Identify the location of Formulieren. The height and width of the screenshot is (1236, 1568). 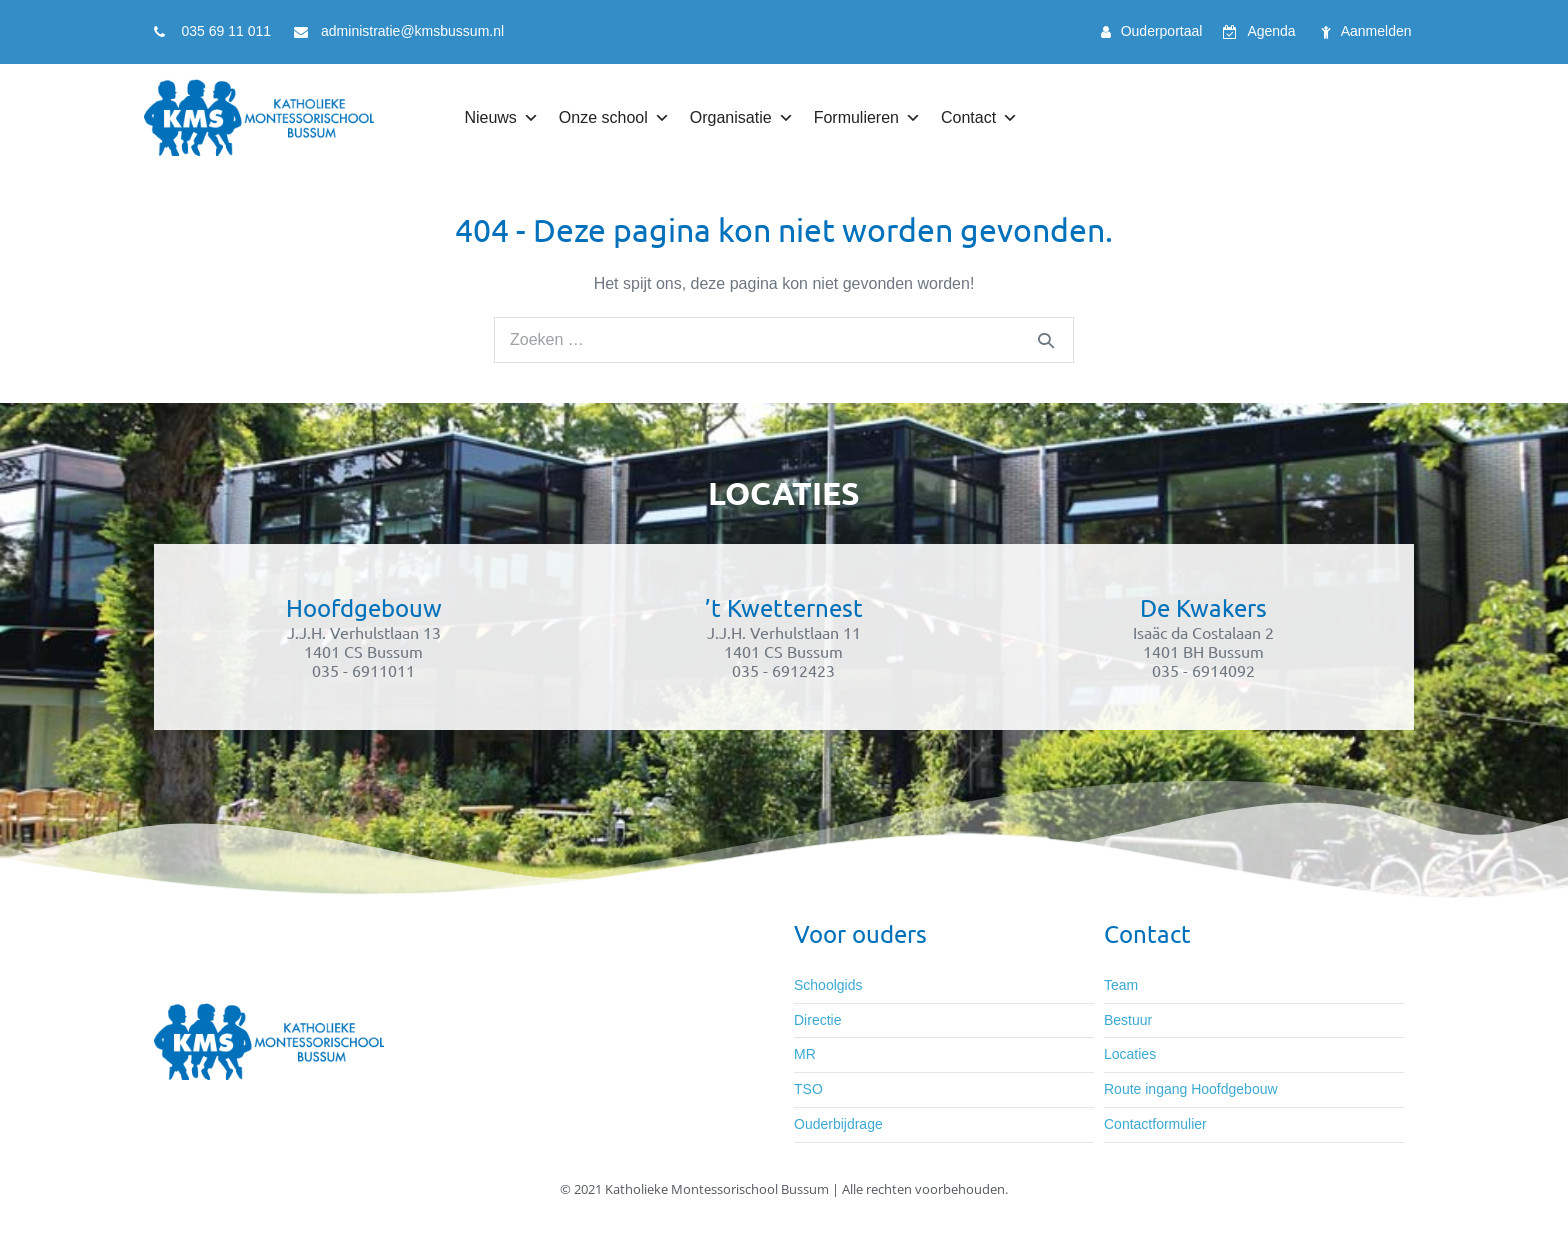
(867, 118).